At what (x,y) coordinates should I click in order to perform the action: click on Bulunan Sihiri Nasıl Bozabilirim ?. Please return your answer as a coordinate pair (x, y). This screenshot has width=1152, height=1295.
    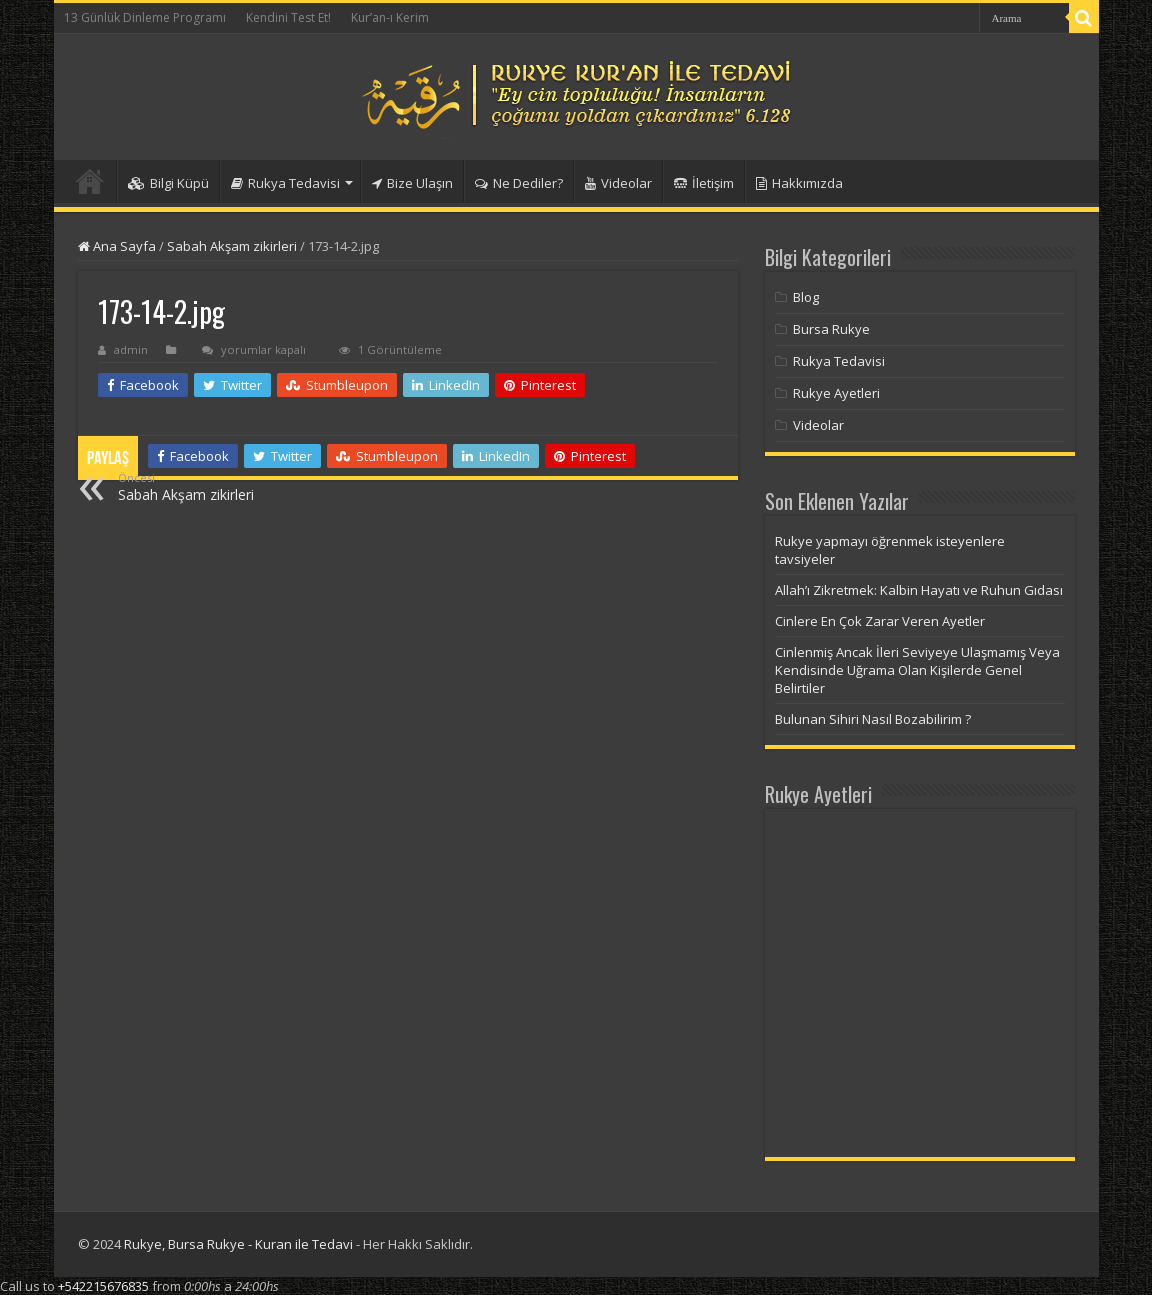
    Looking at the image, I should click on (873, 719).